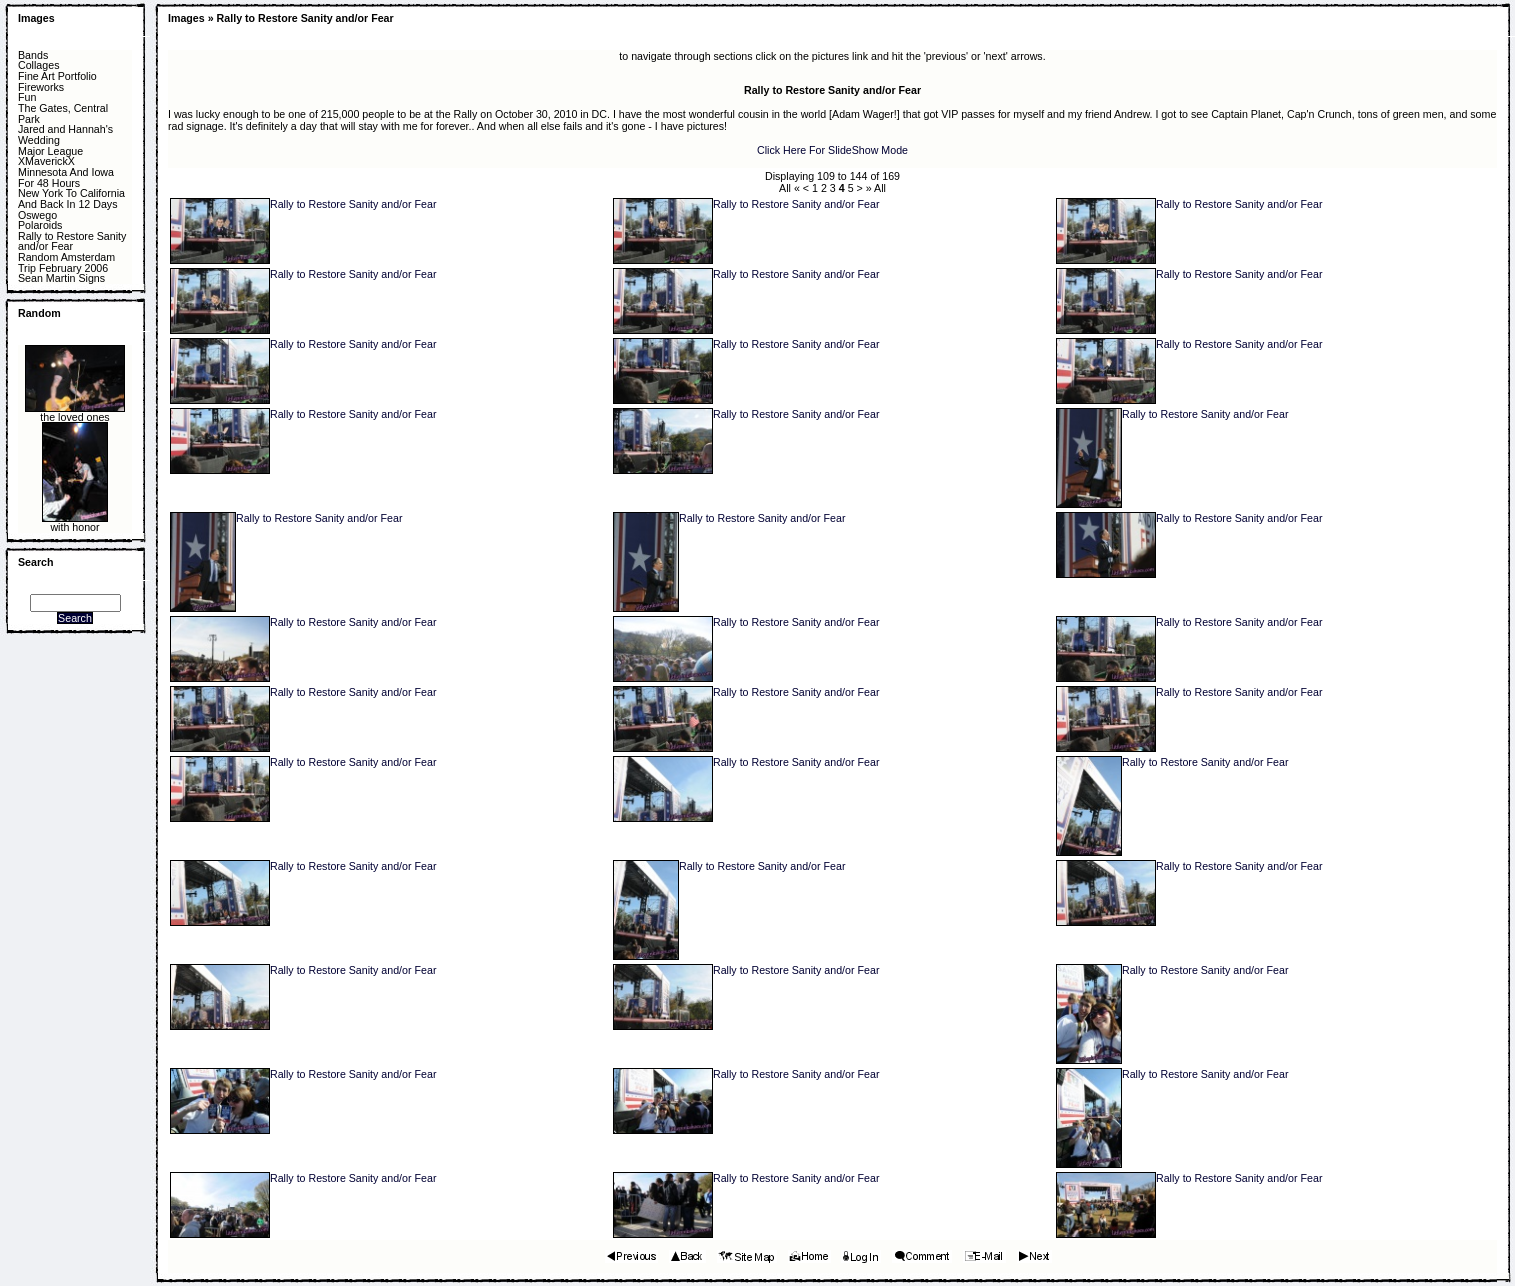 The image size is (1515, 1286). I want to click on Fireworks, so click(41, 87).